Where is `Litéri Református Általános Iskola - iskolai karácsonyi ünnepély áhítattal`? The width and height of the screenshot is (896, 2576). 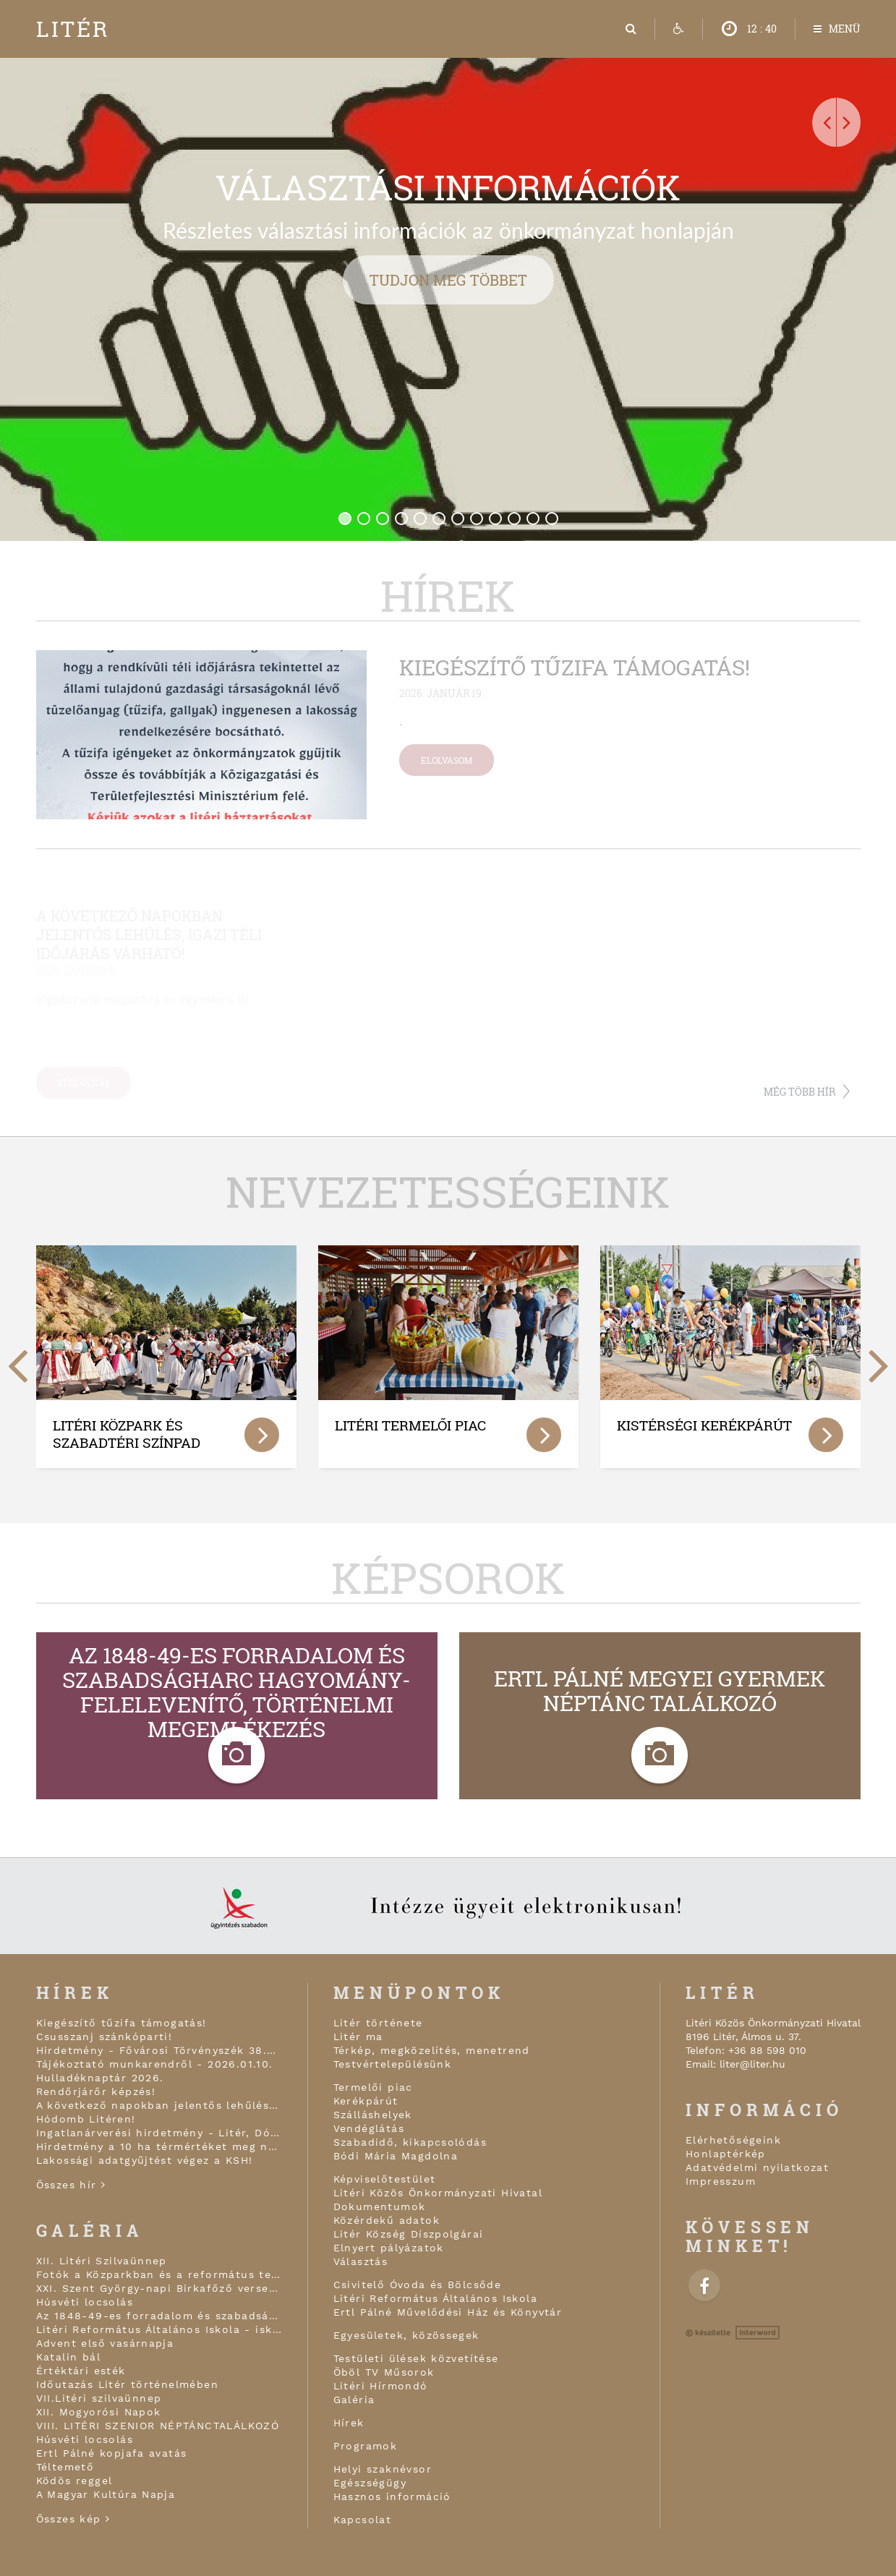 Litéri Református Általános Iskola - iskolai karácsonyi ünnepély áhítattal is located at coordinates (159, 2329).